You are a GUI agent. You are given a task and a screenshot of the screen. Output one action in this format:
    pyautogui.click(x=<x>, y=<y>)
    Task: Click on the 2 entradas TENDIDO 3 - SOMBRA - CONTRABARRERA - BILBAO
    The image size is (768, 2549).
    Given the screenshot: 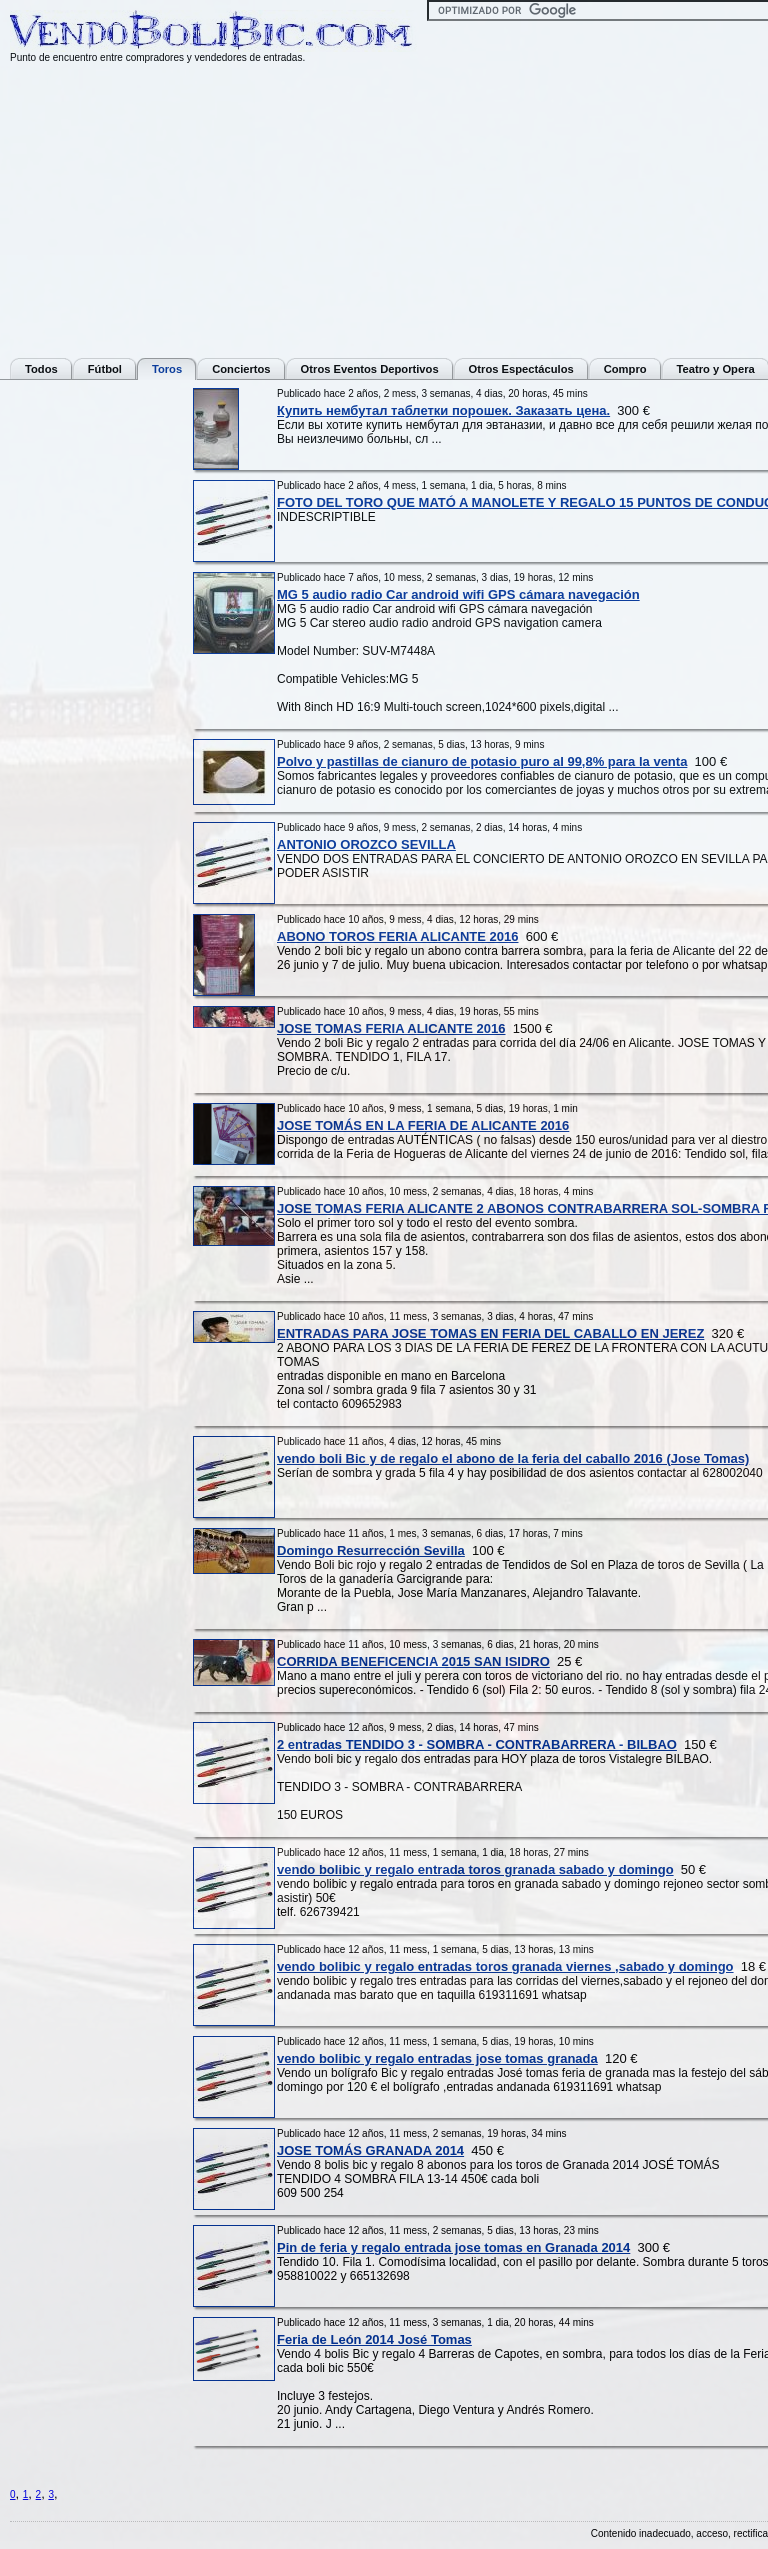 What is the action you would take?
    pyautogui.click(x=477, y=1744)
    